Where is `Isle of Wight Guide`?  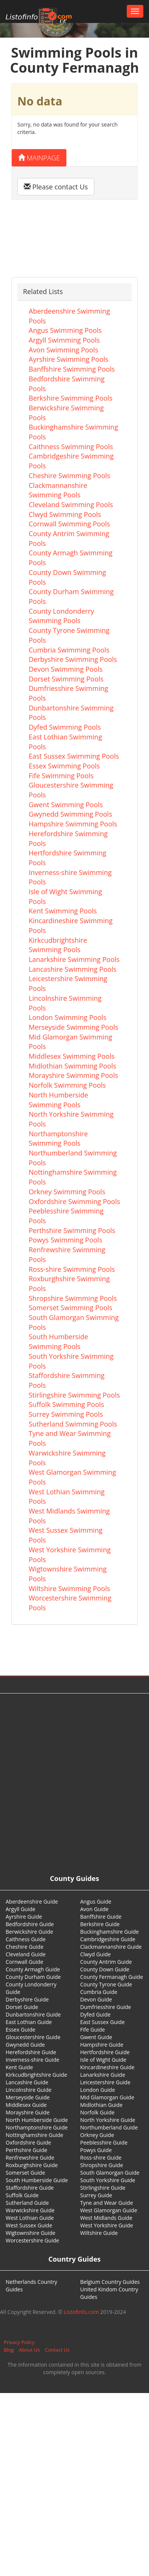 Isle of Wight Guide is located at coordinates (103, 2059).